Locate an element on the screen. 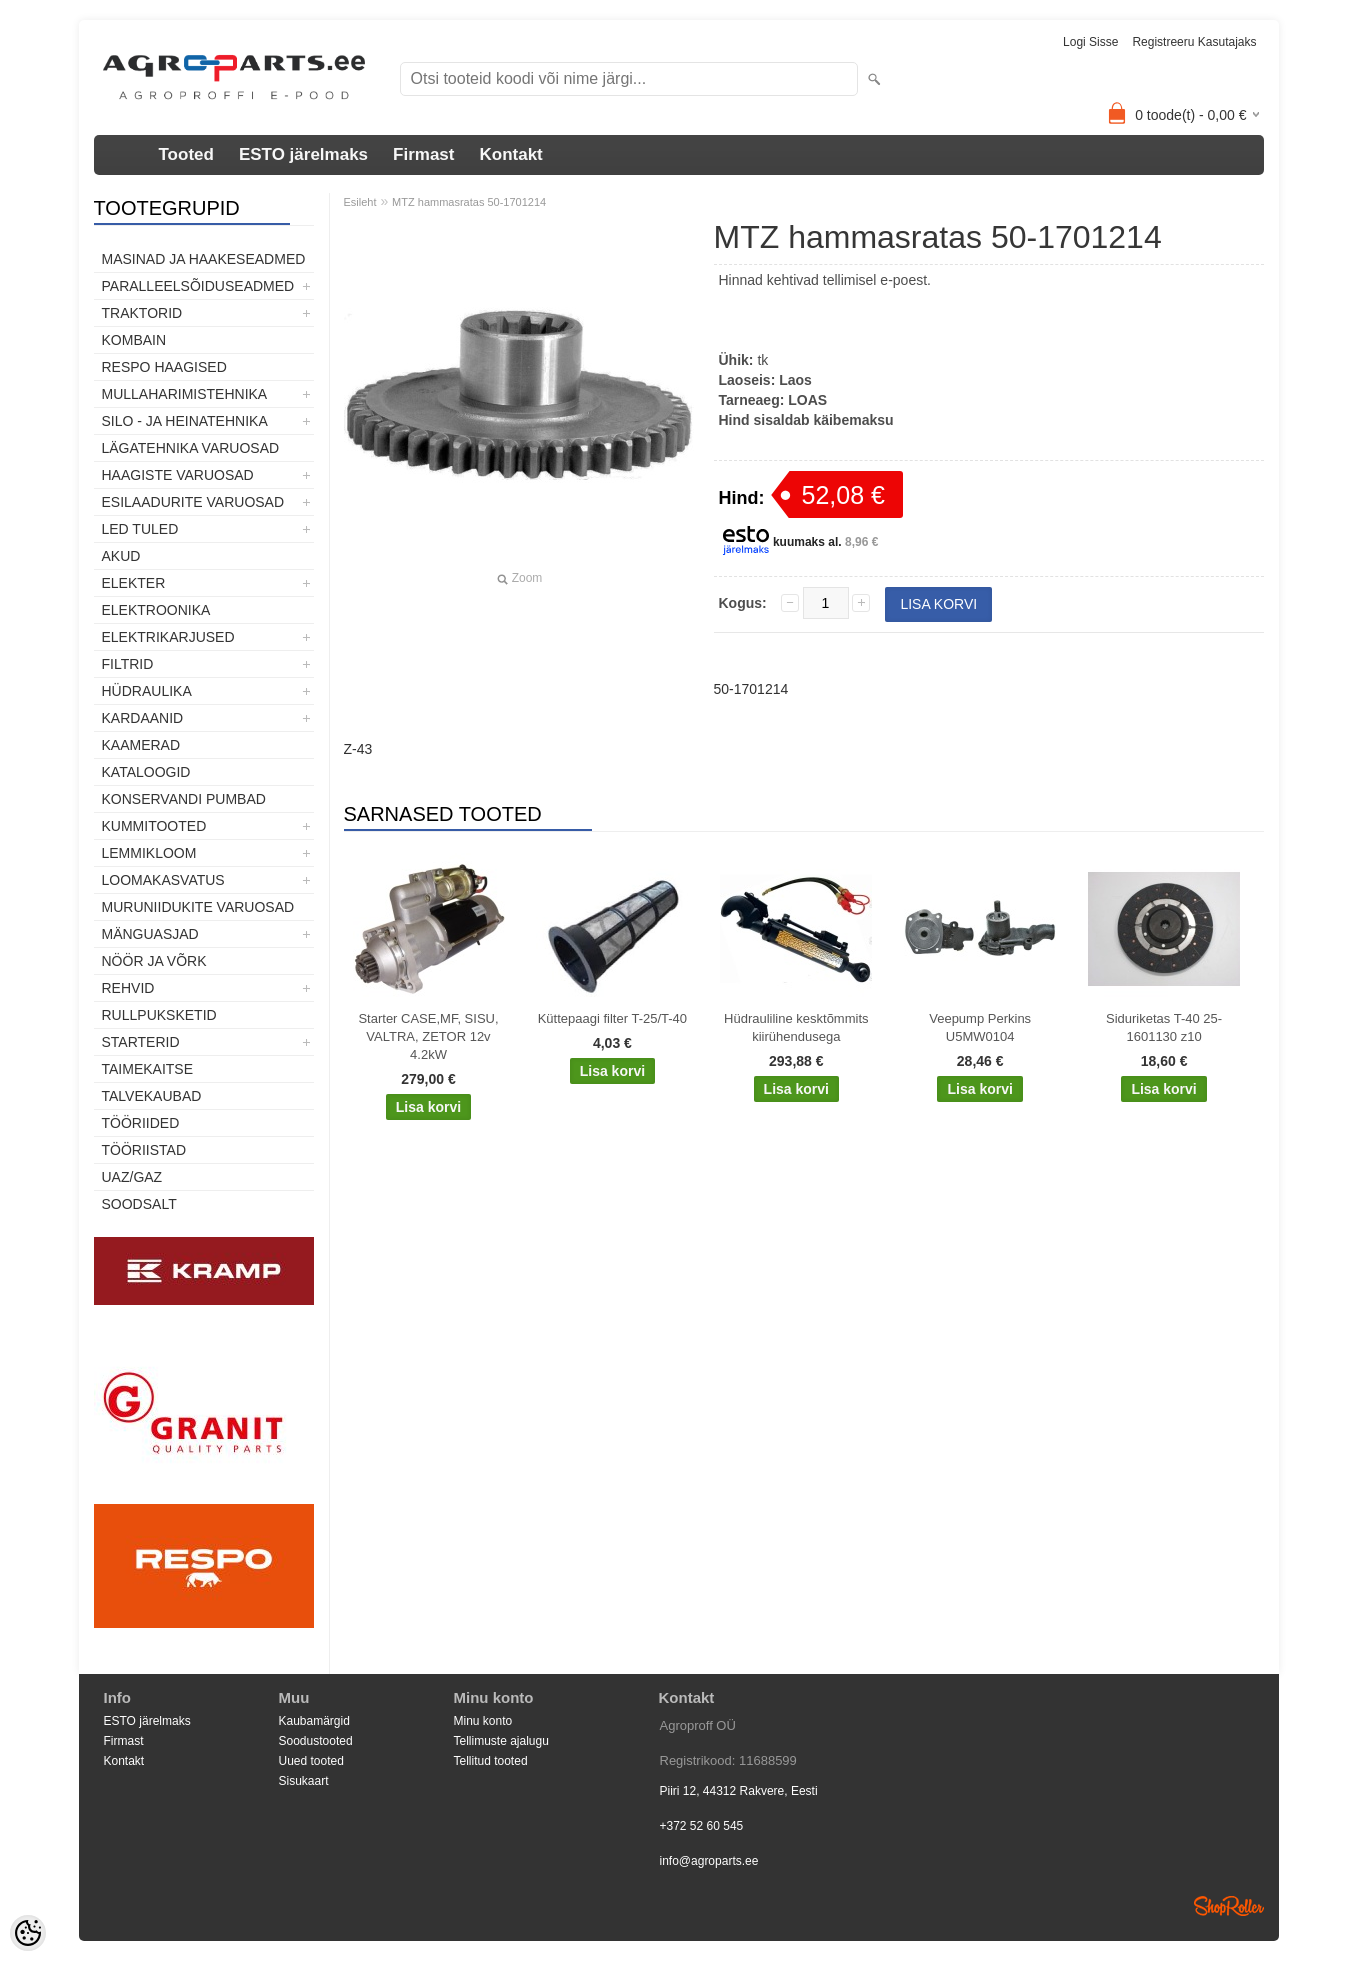 This screenshot has width=1357, height=1961. Silo - ja heinatehnika is located at coordinates (185, 421).